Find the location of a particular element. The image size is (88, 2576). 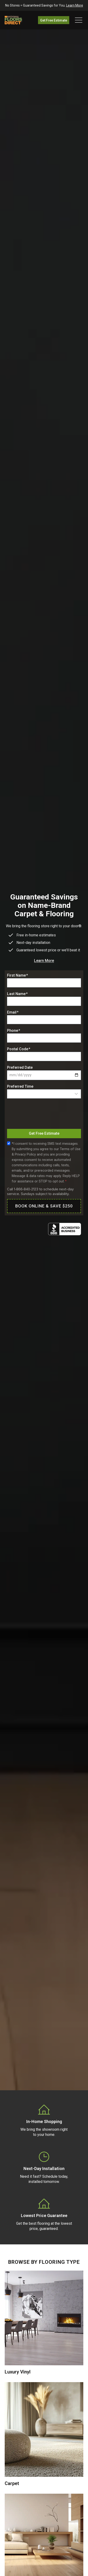

Email is located at coordinates (13, 1012).